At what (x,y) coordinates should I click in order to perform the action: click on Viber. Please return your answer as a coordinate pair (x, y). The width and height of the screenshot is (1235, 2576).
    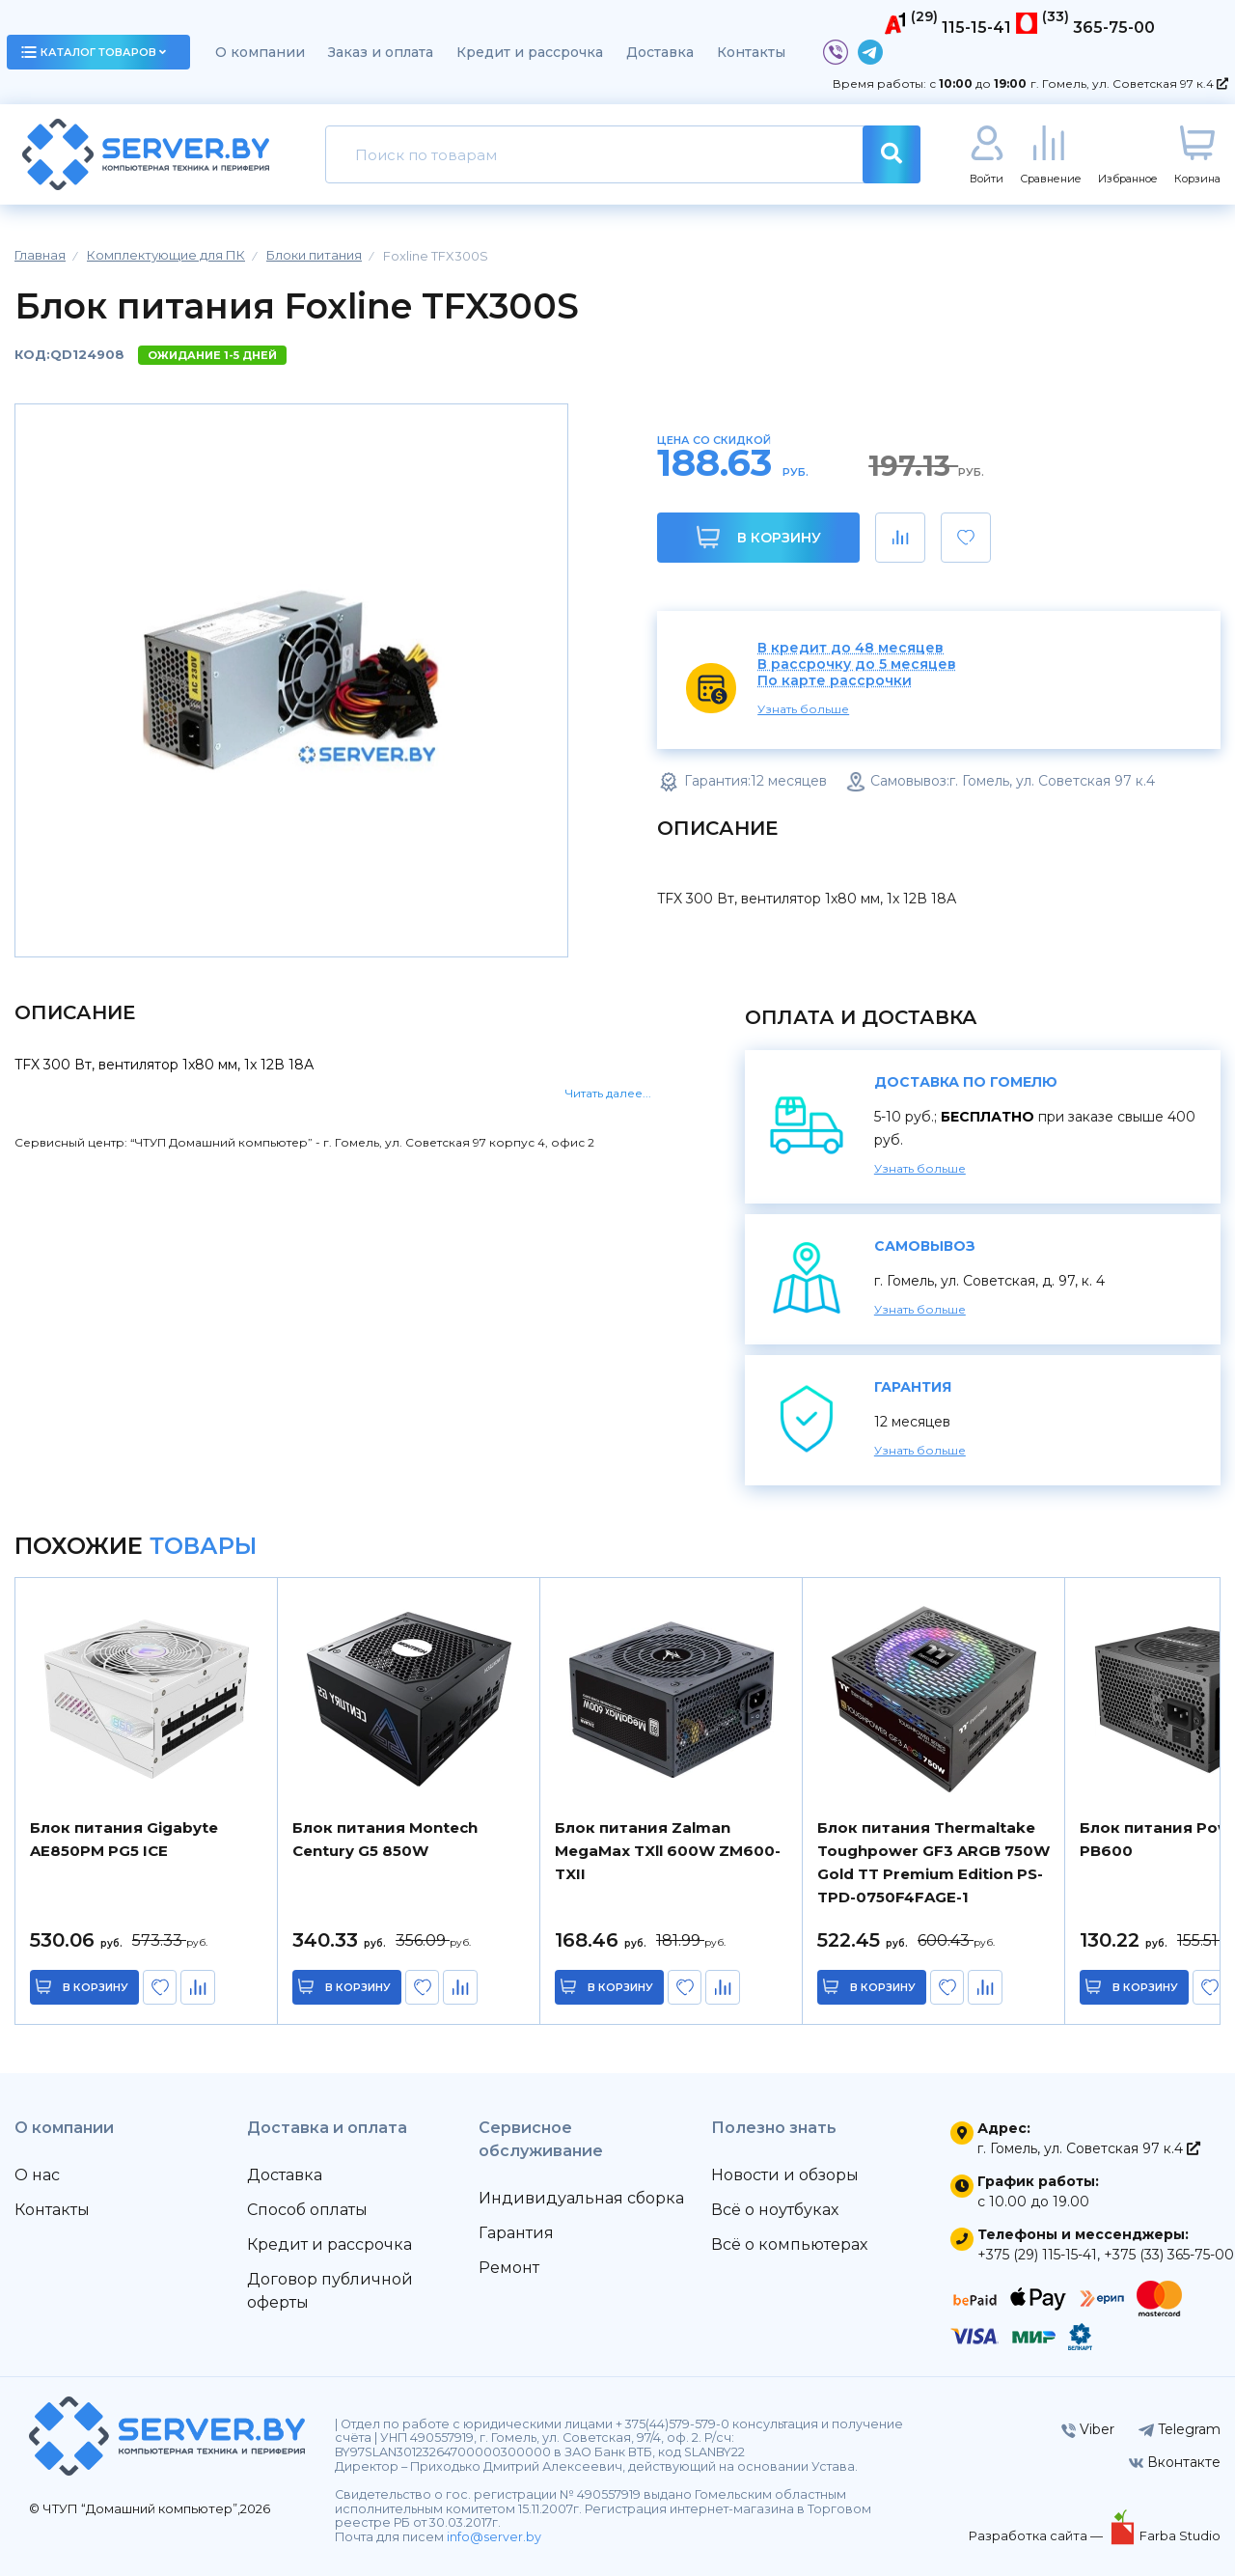
    Looking at the image, I should click on (1087, 2429).